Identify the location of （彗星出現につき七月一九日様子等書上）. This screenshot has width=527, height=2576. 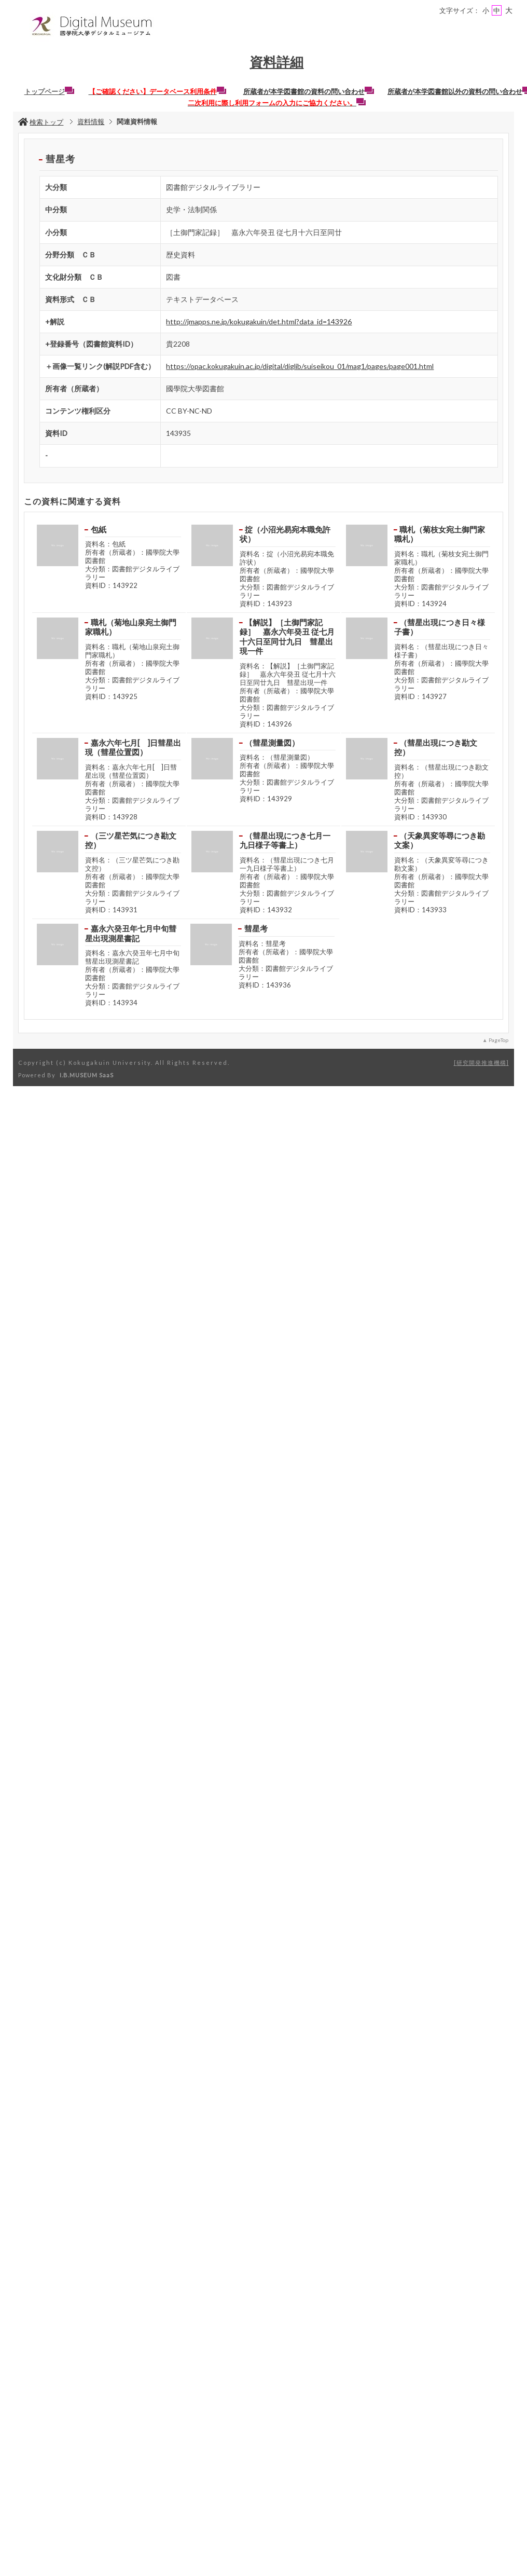
(285, 840).